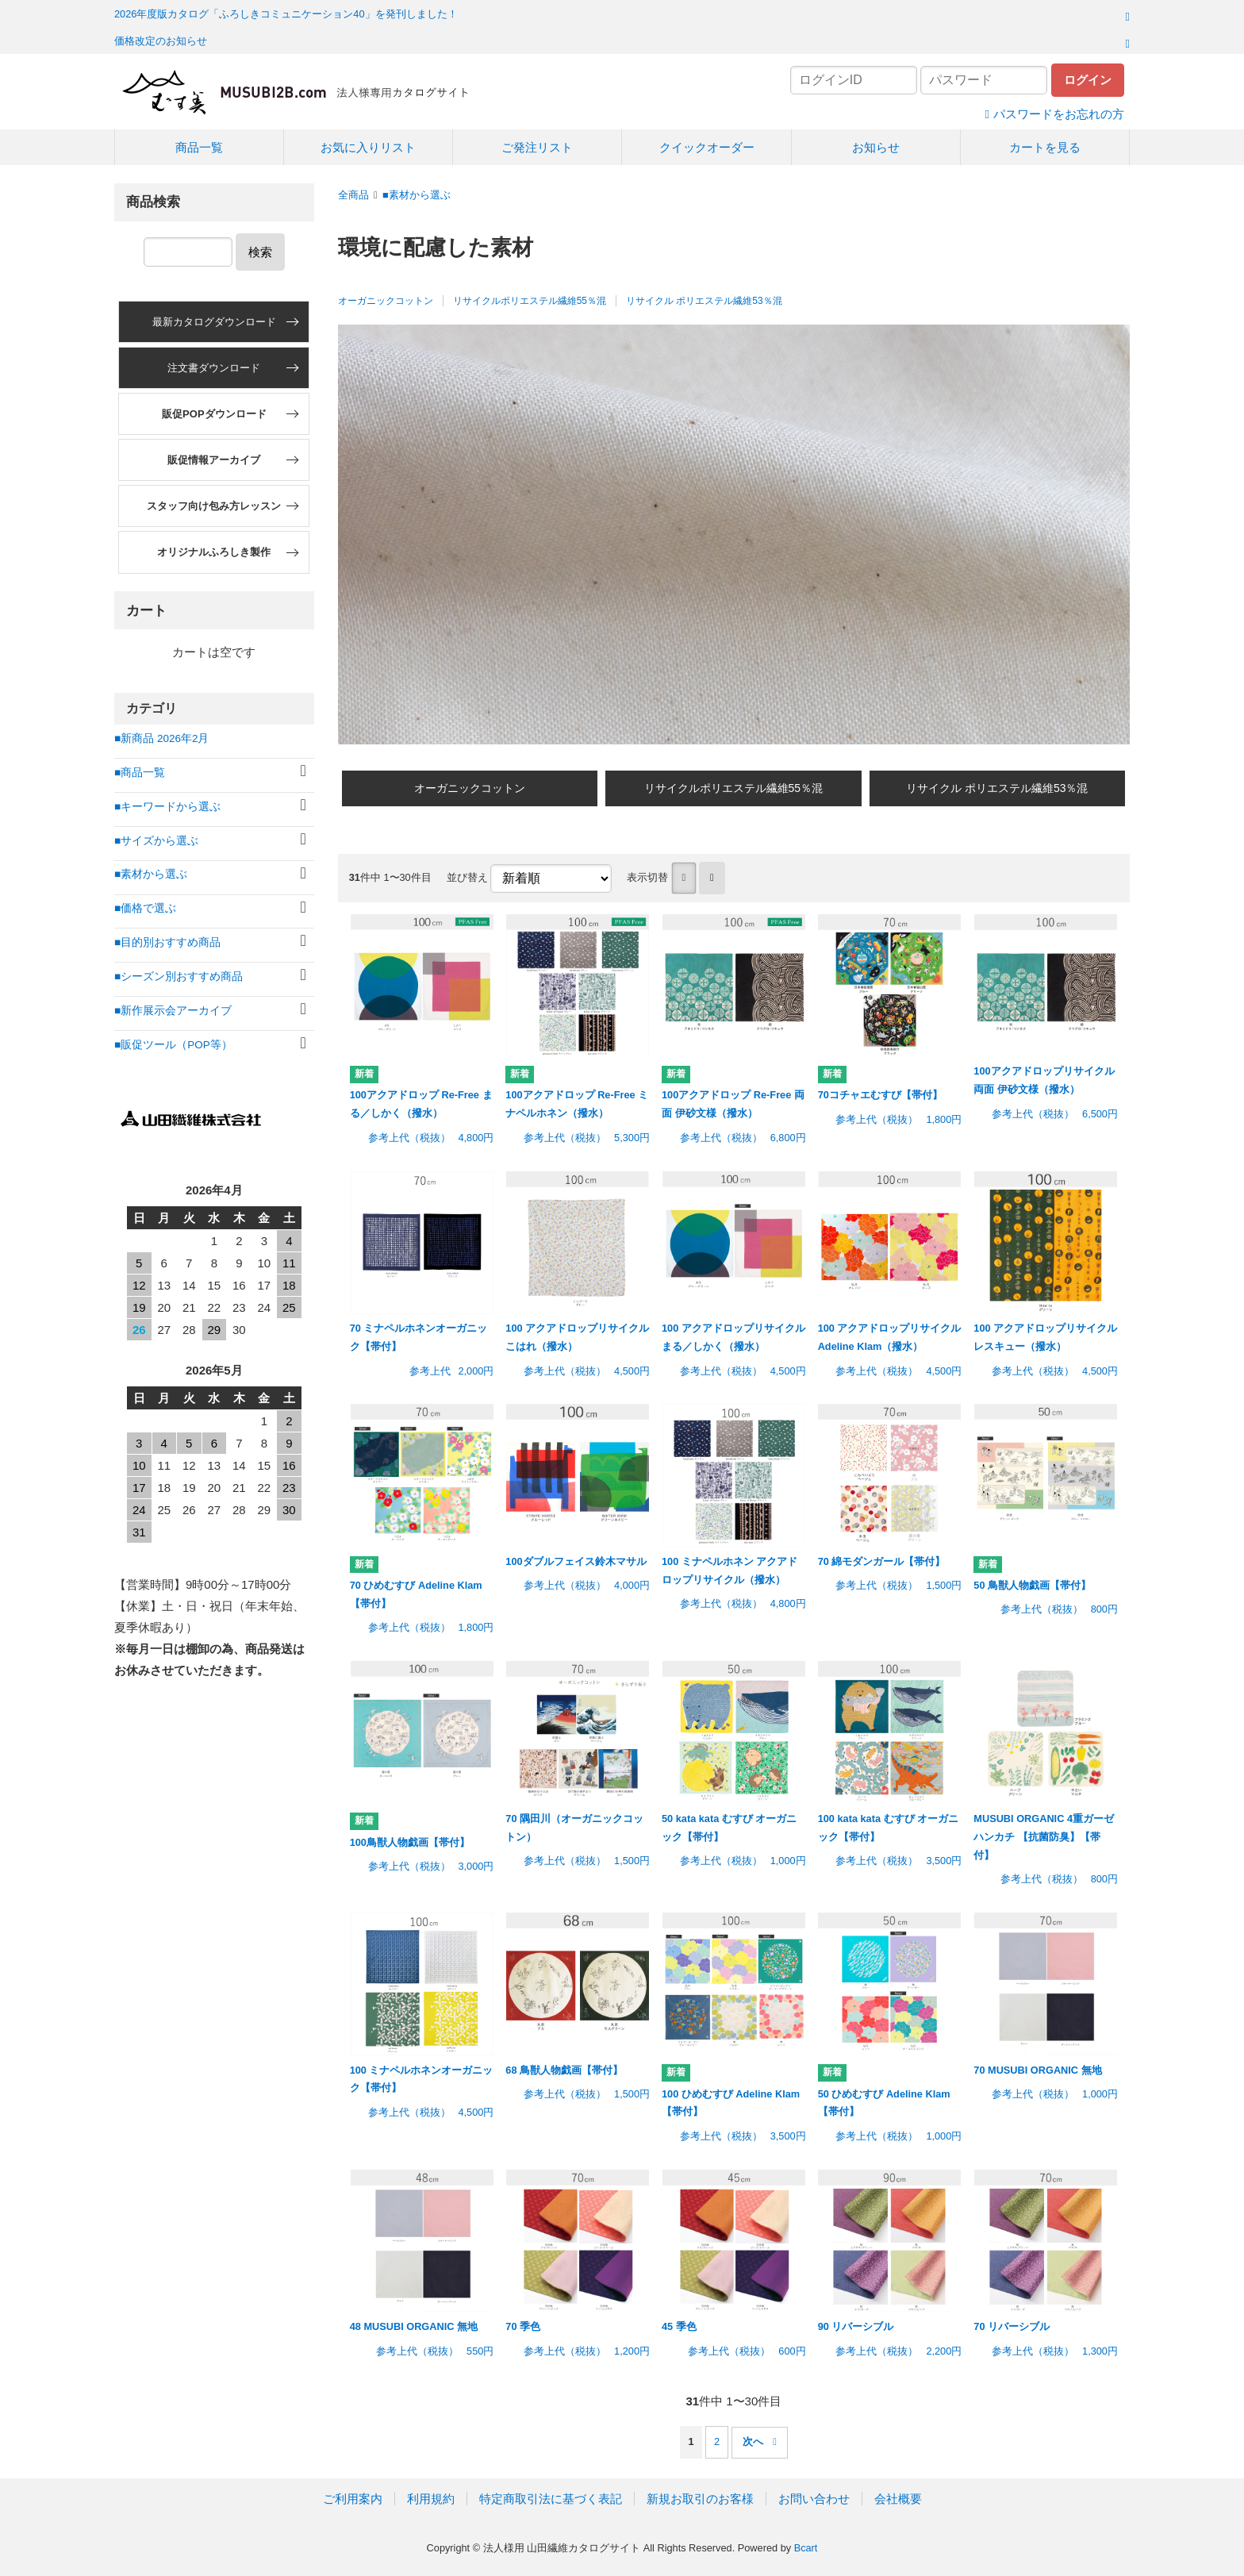 The image size is (1244, 2576). Describe the element at coordinates (416, 195) in the screenshot. I see `■素材から選ぶ` at that location.